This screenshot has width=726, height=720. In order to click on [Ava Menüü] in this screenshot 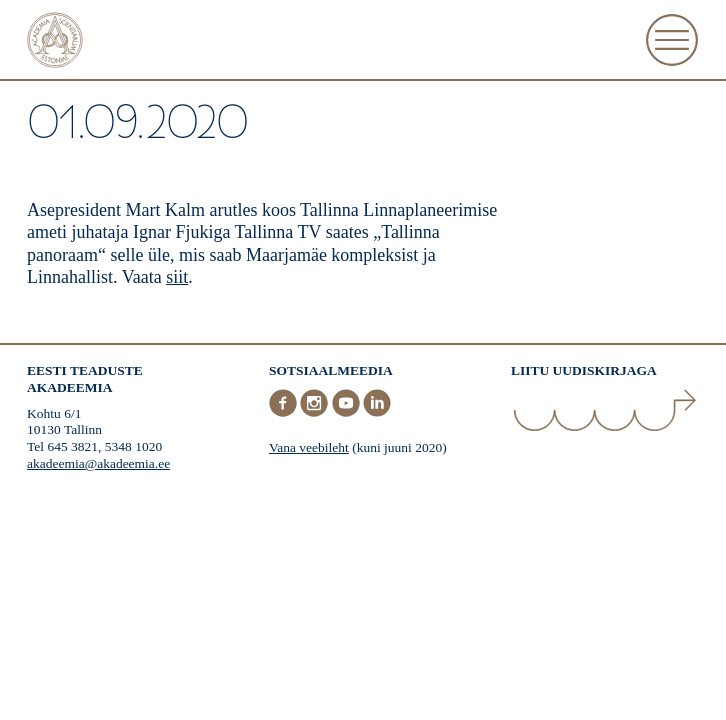, I will do `click(672, 40)`.